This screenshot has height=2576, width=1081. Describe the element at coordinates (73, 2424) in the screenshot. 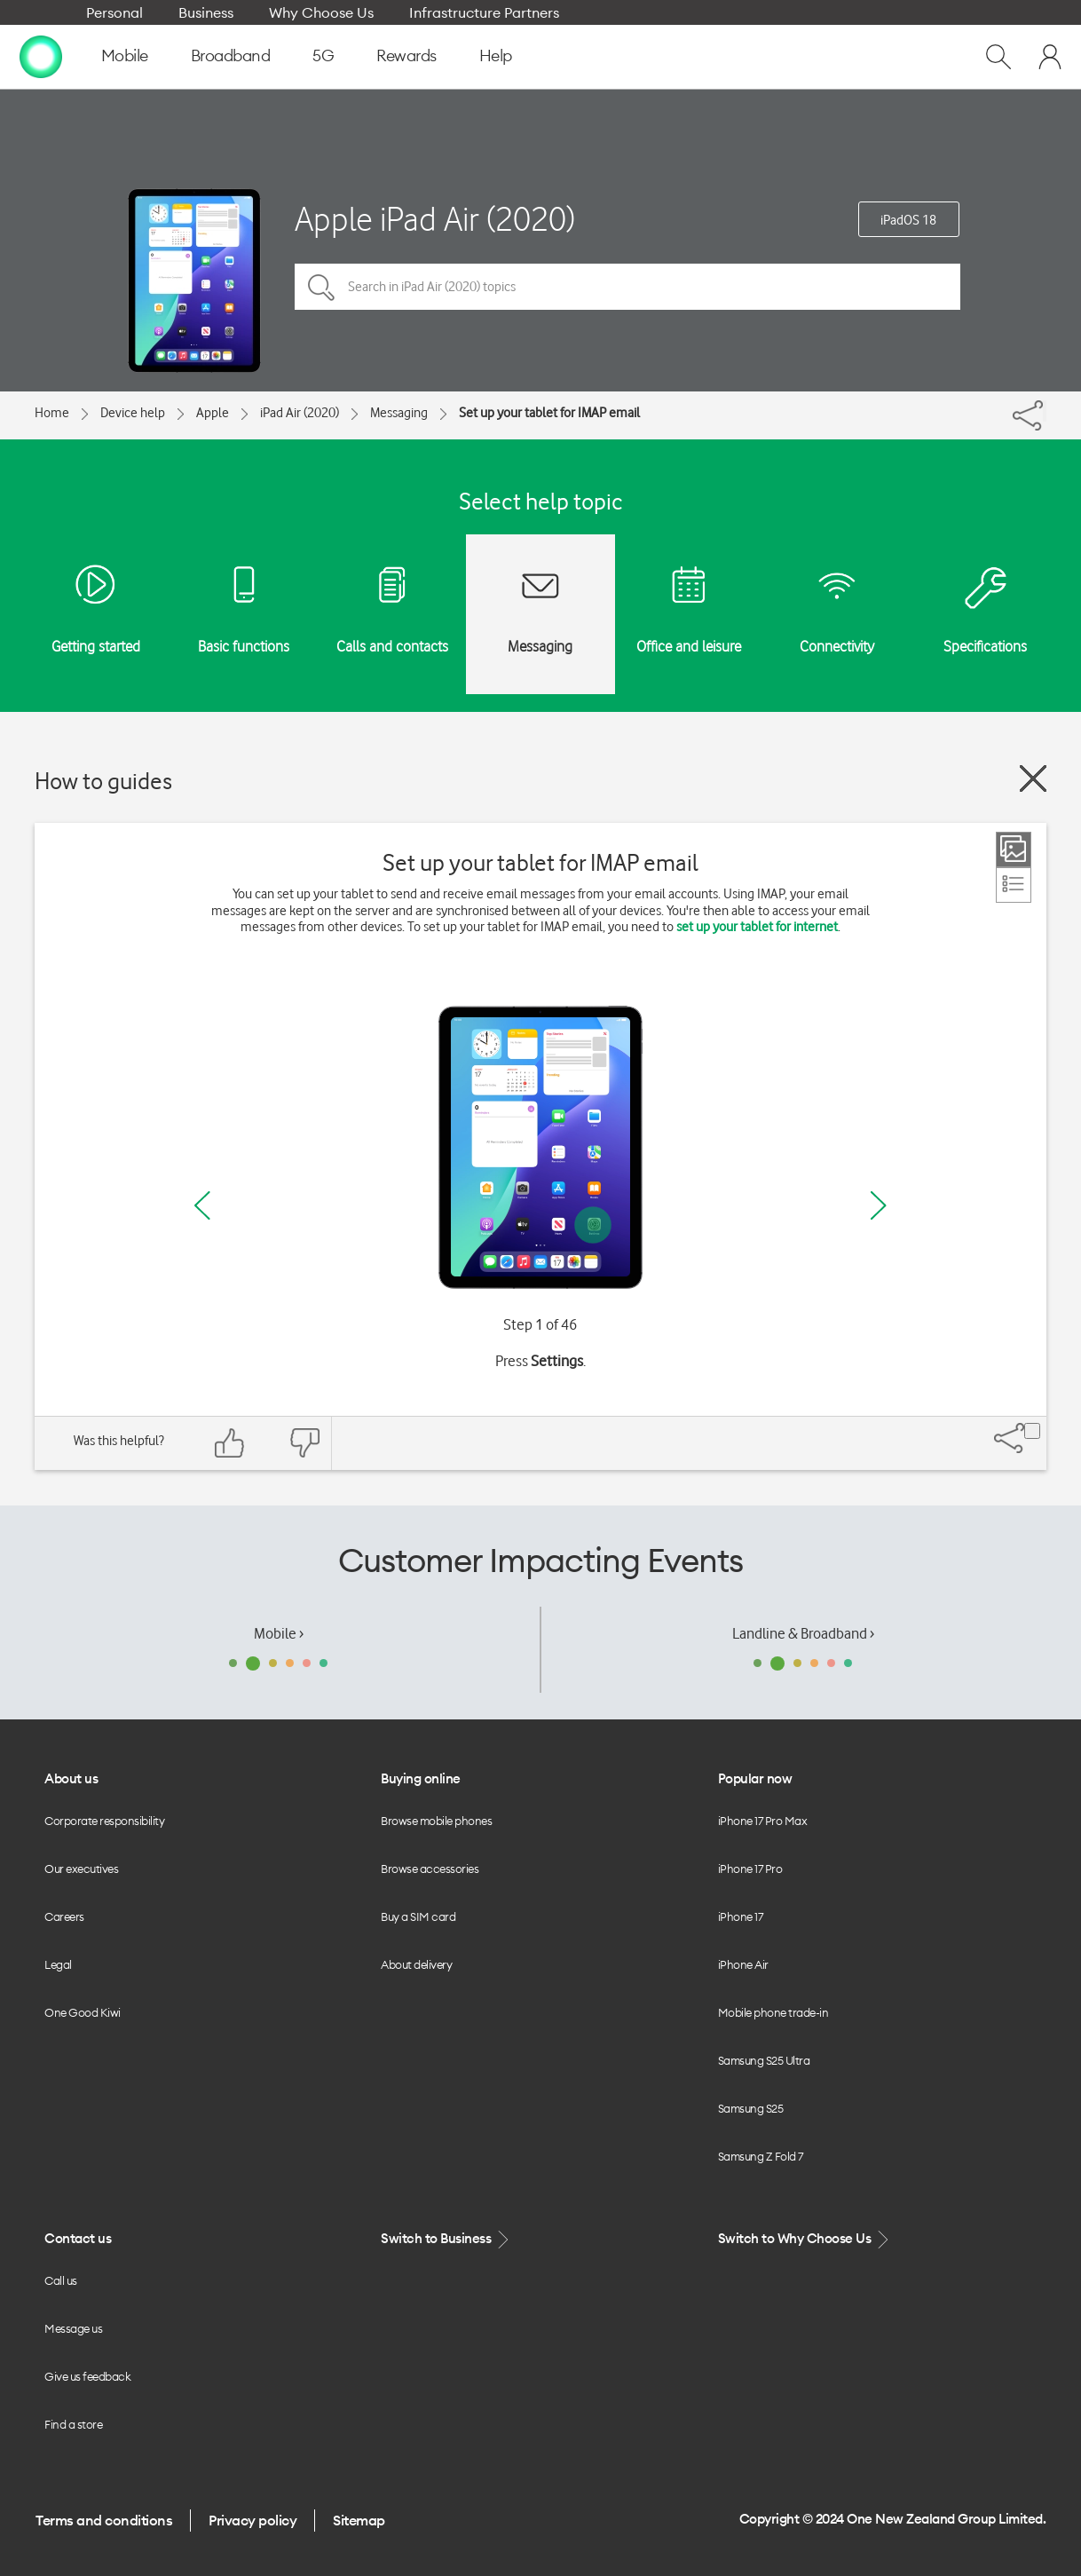

I see `Find a store` at that location.